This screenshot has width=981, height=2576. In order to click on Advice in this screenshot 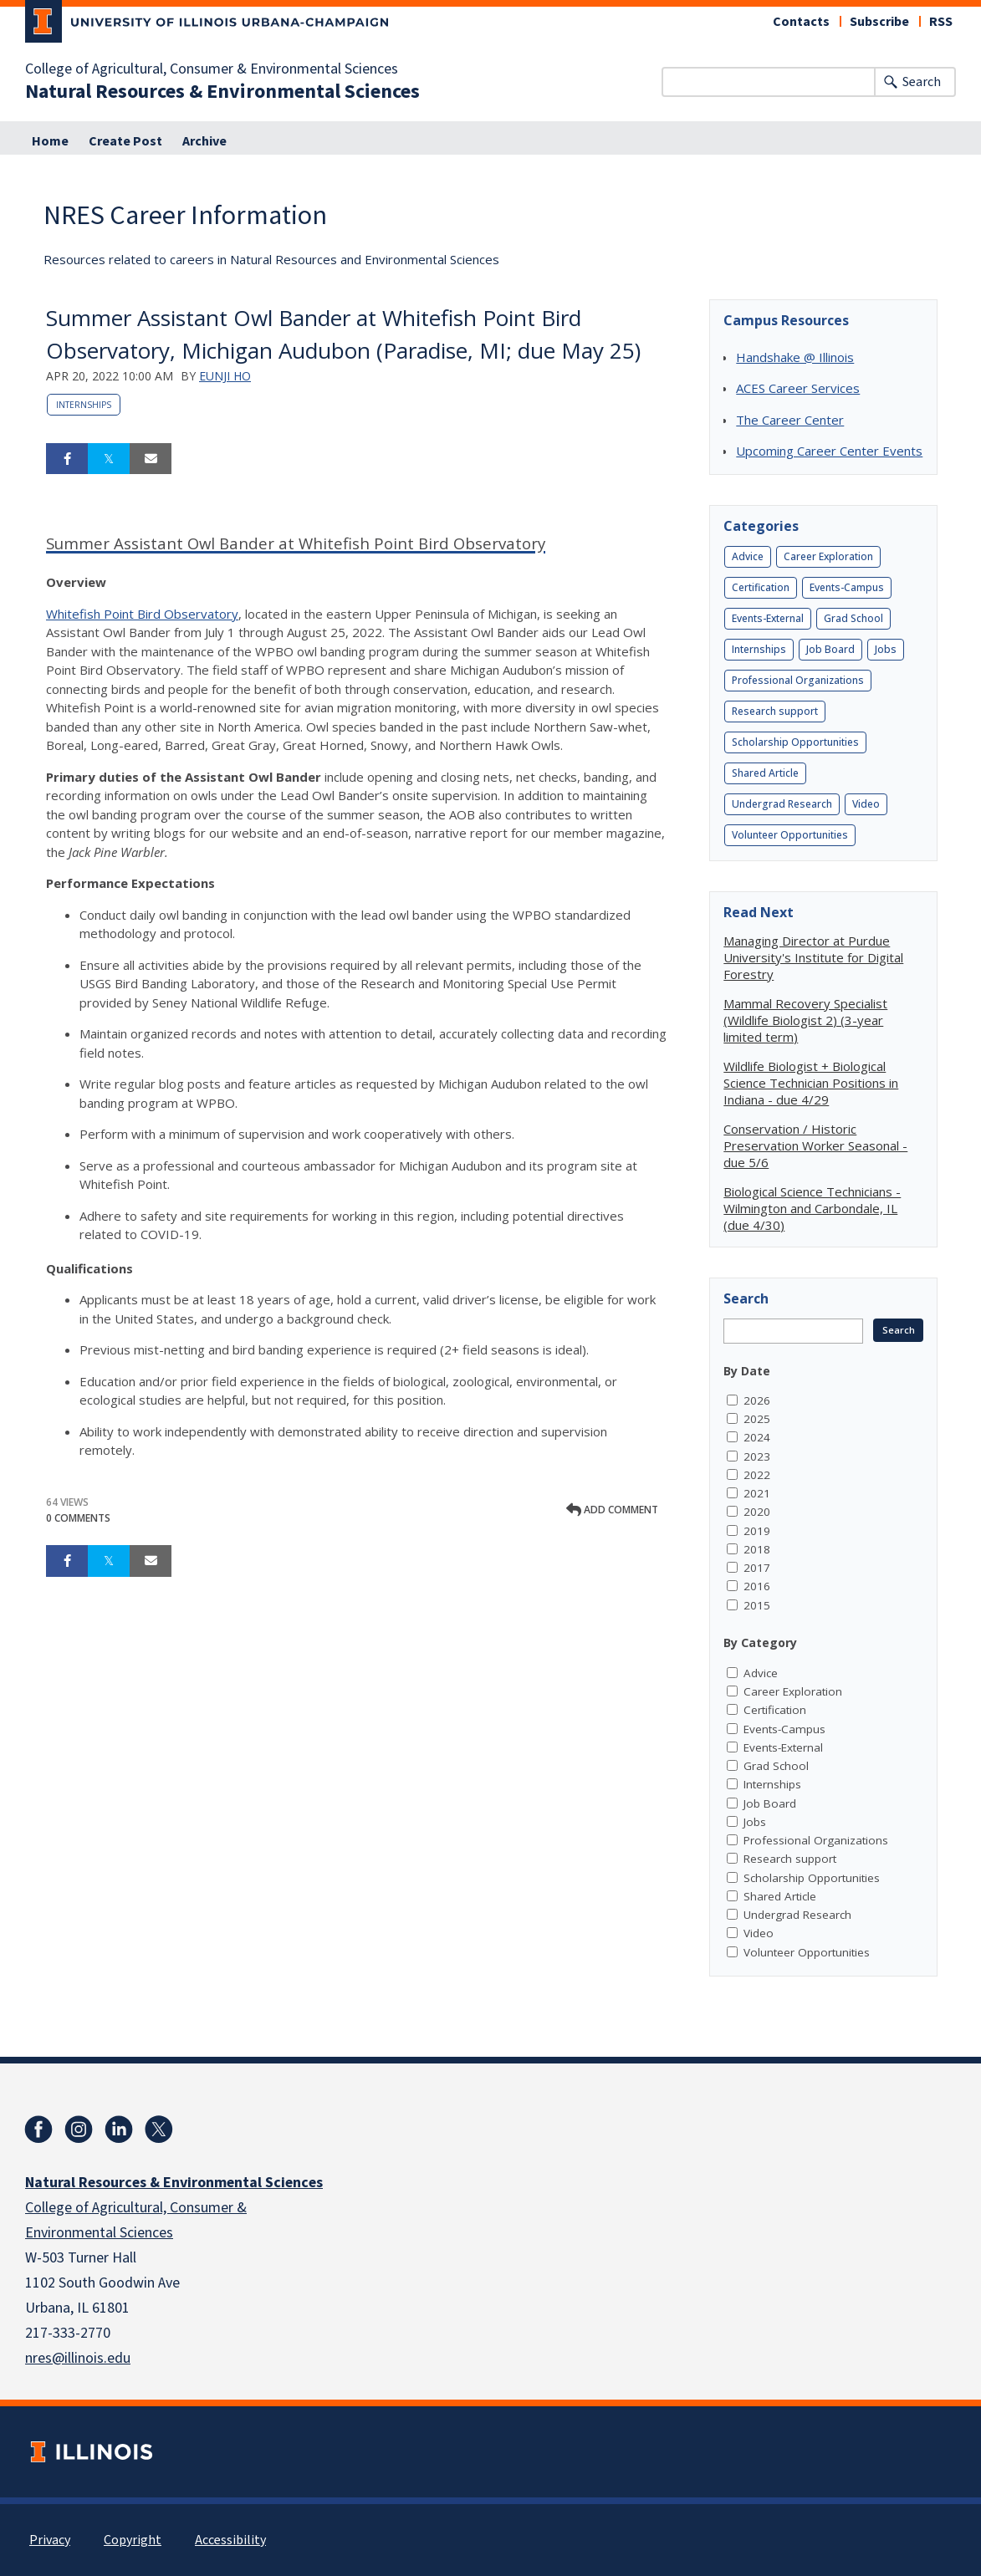, I will do `click(748, 556)`.